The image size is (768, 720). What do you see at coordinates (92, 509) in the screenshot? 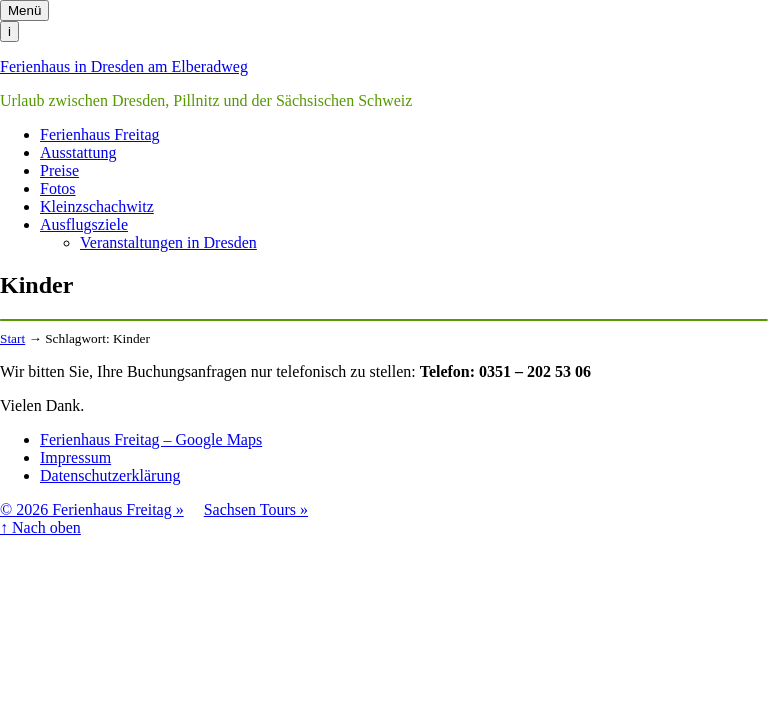
I see `© 2026 Ferienhaus Freitag »` at bounding box center [92, 509].